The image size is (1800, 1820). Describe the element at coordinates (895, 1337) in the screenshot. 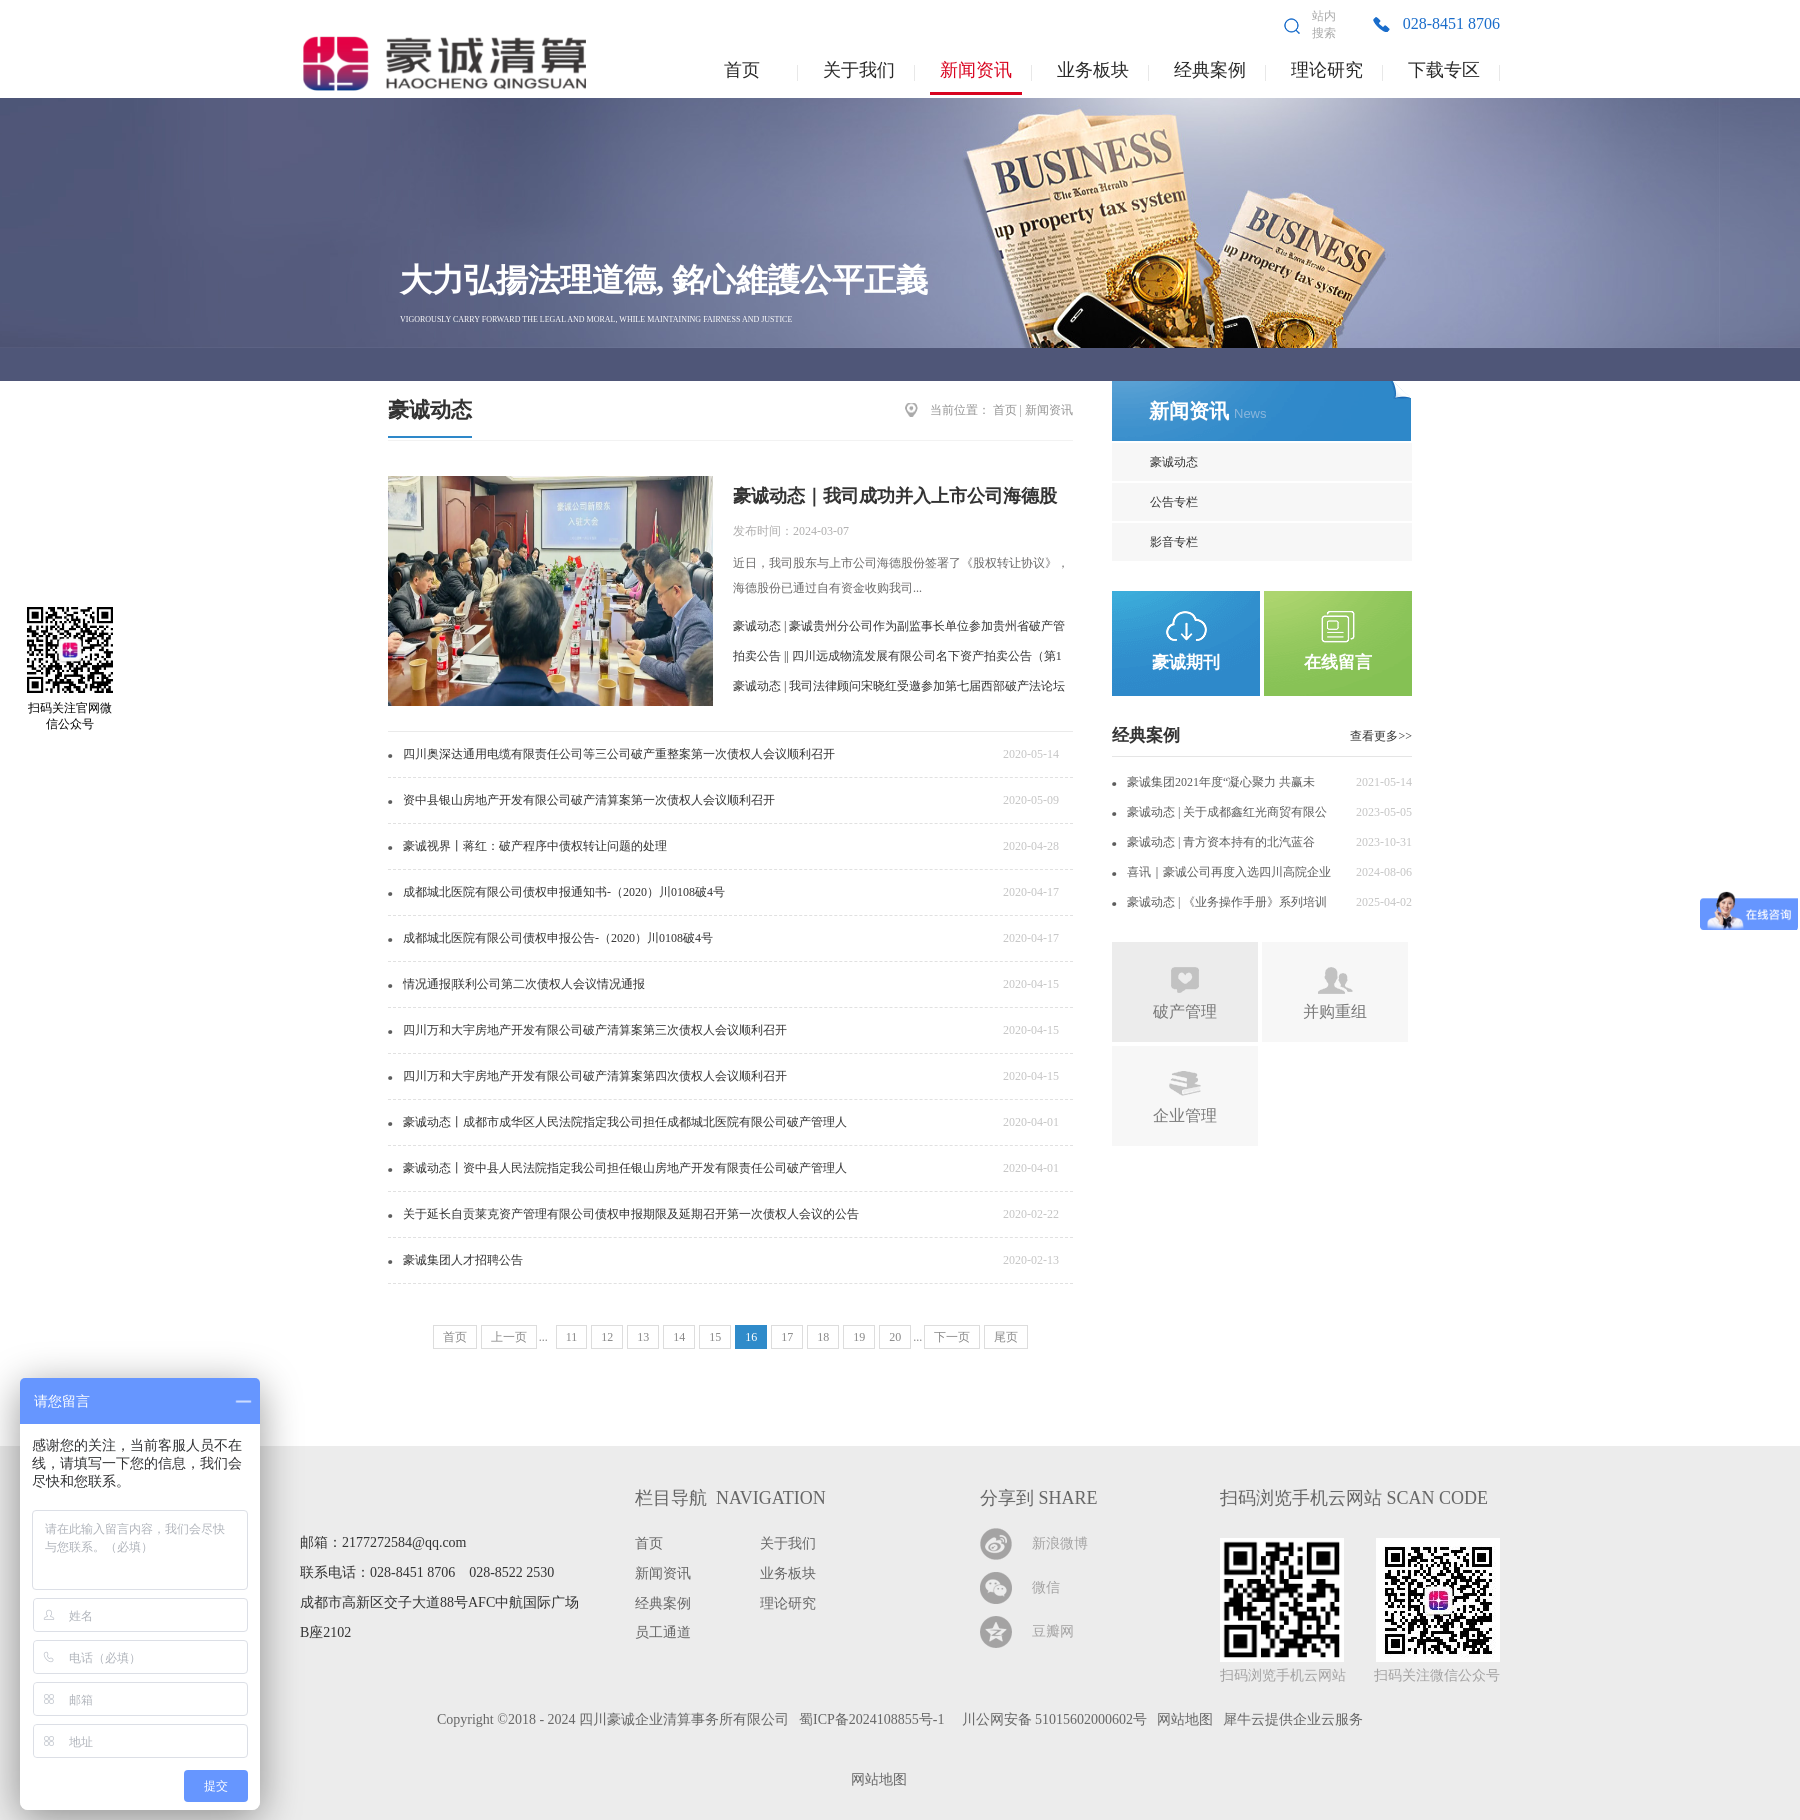

I see `20` at that location.